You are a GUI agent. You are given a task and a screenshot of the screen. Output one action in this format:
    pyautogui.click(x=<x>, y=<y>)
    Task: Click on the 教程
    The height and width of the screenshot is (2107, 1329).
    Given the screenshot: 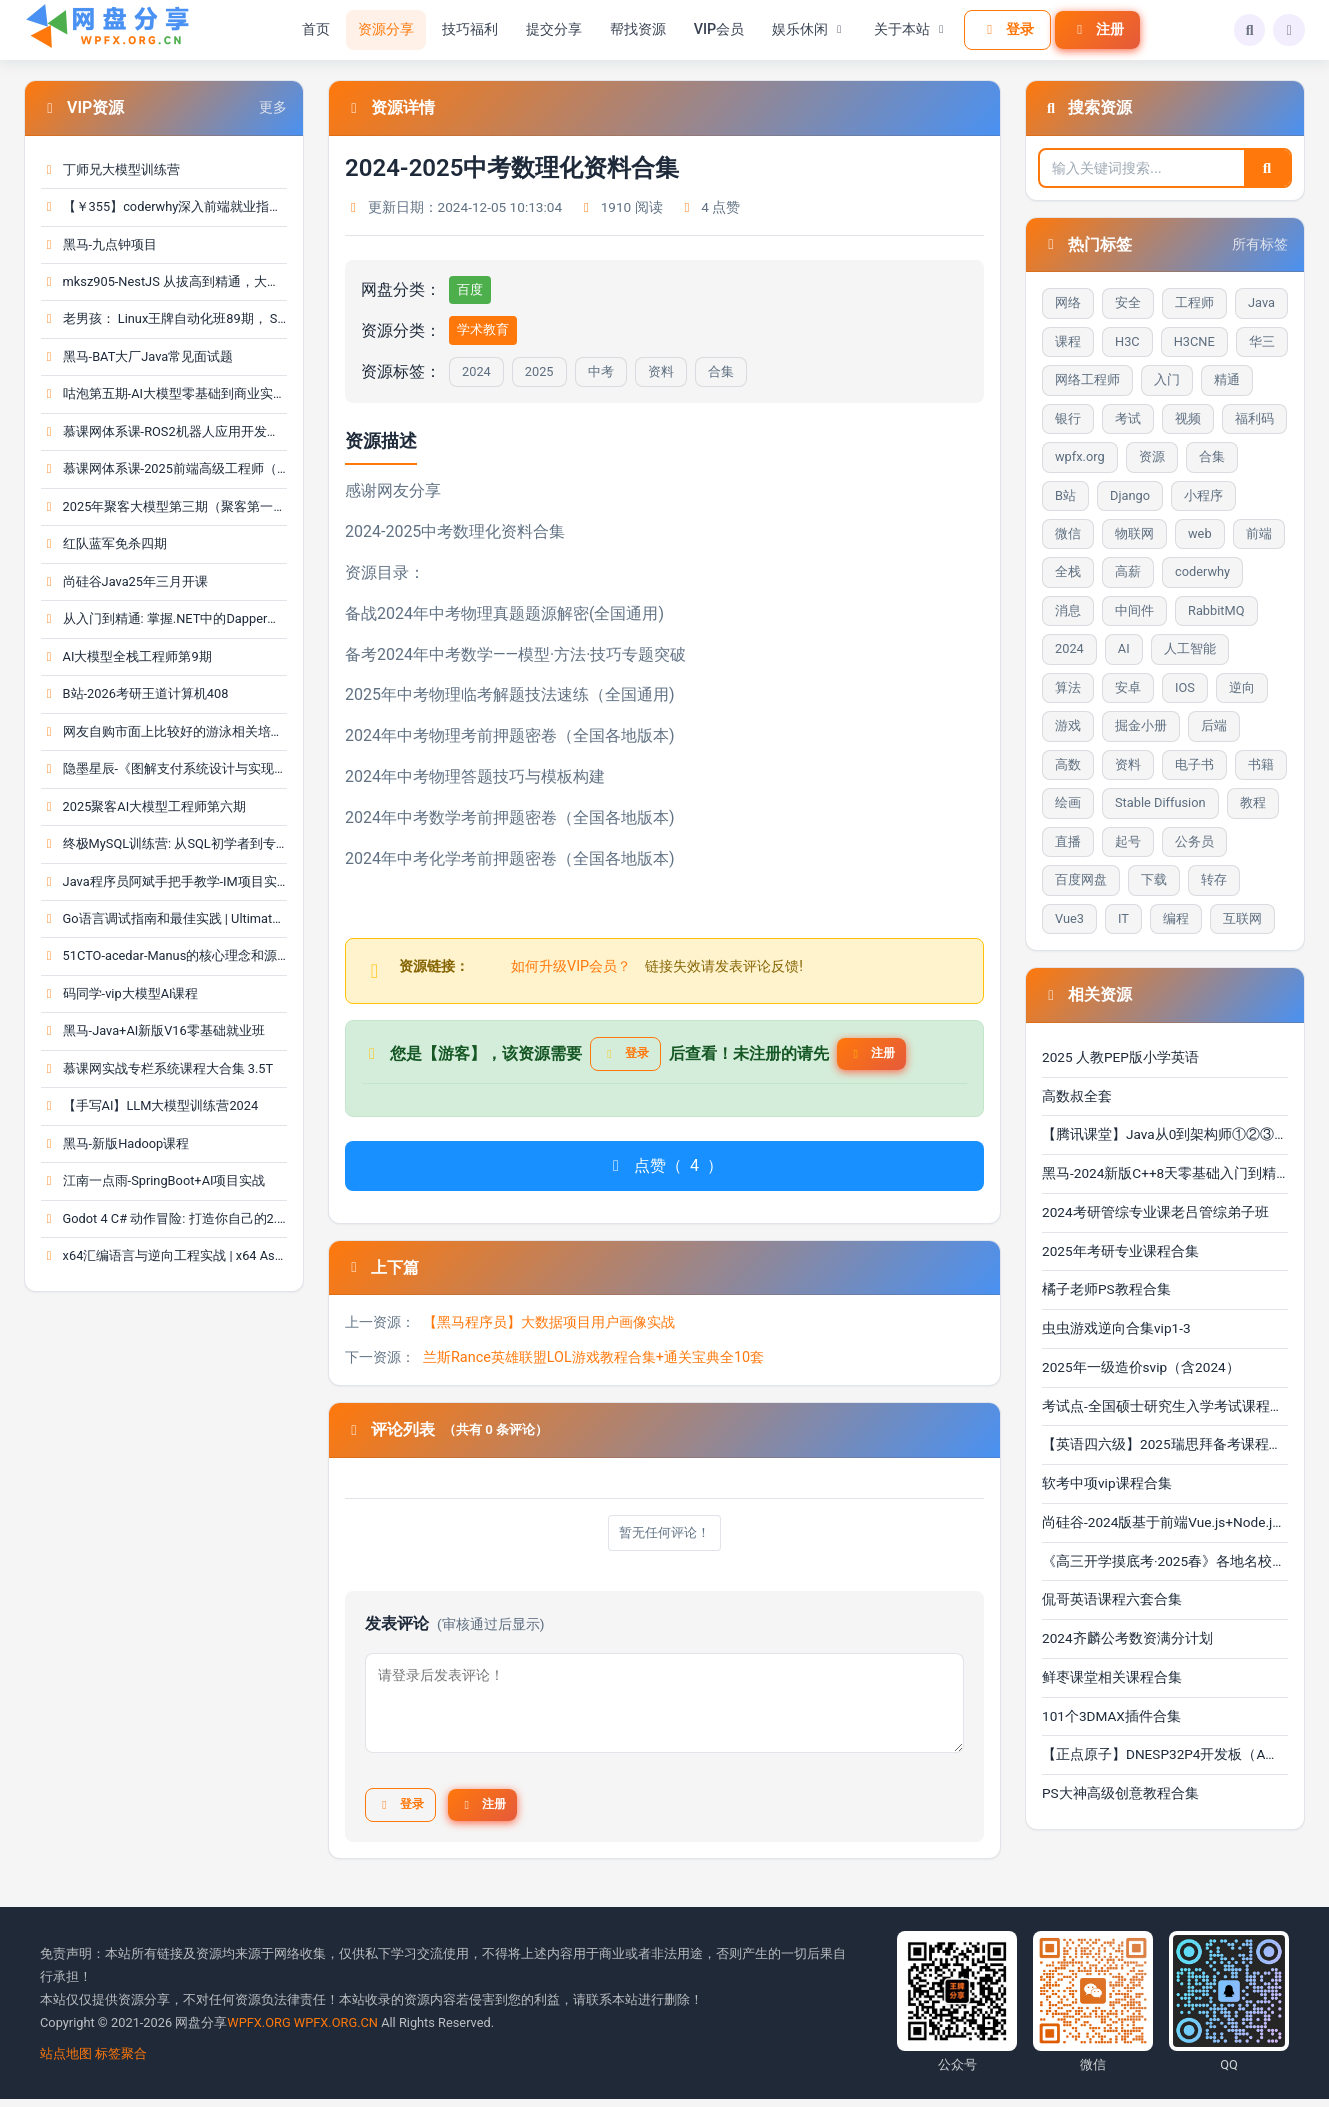 What is the action you would take?
    pyautogui.click(x=1253, y=802)
    